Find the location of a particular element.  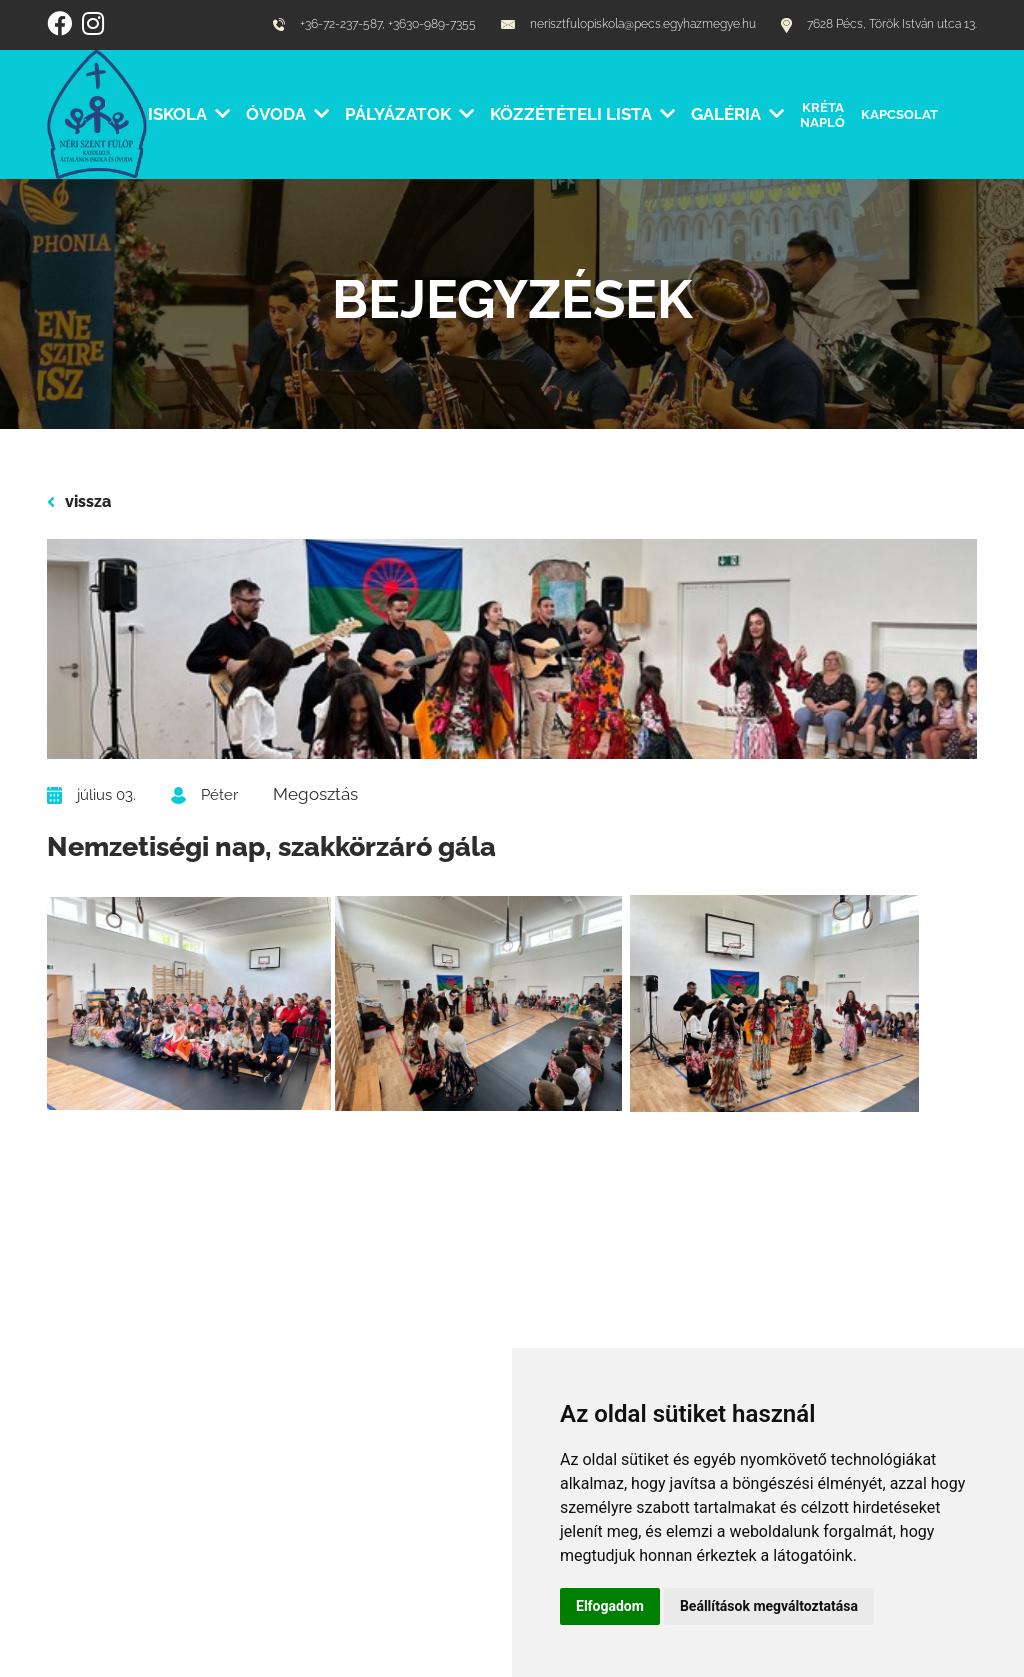

Megosztás is located at coordinates (315, 794).